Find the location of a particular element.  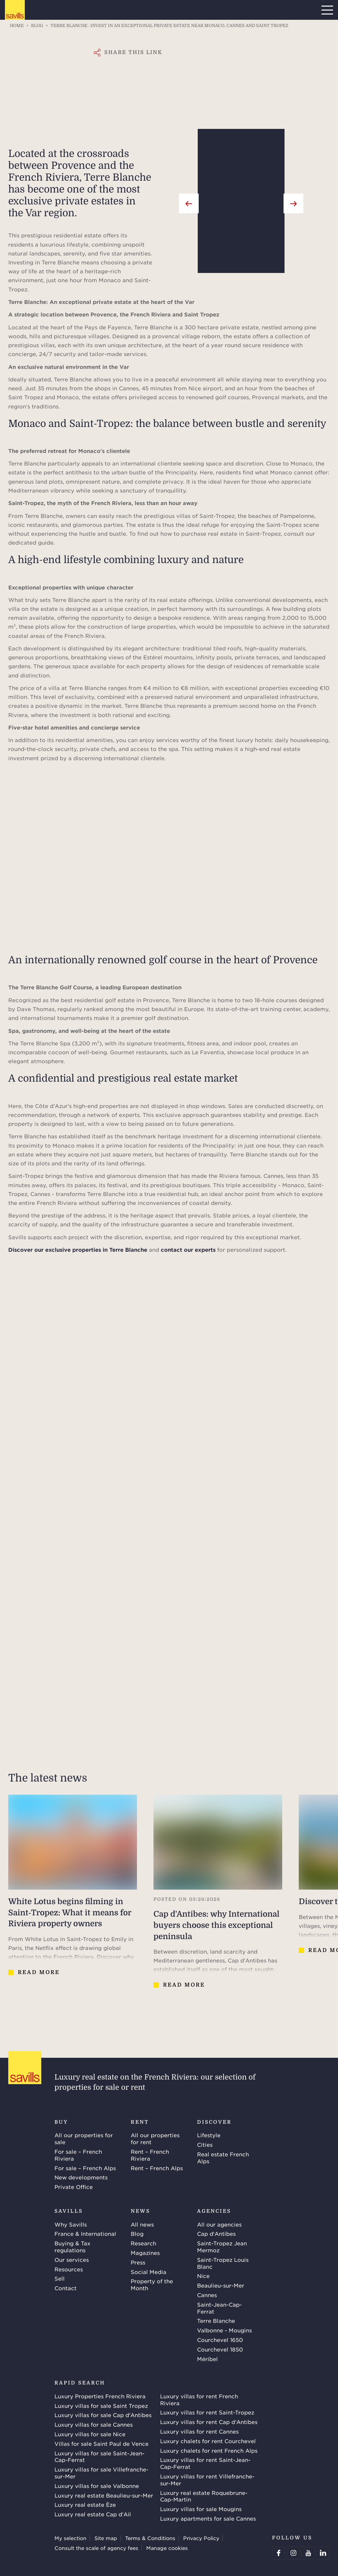

Luxury chalets for rent French Alps is located at coordinates (208, 2450).